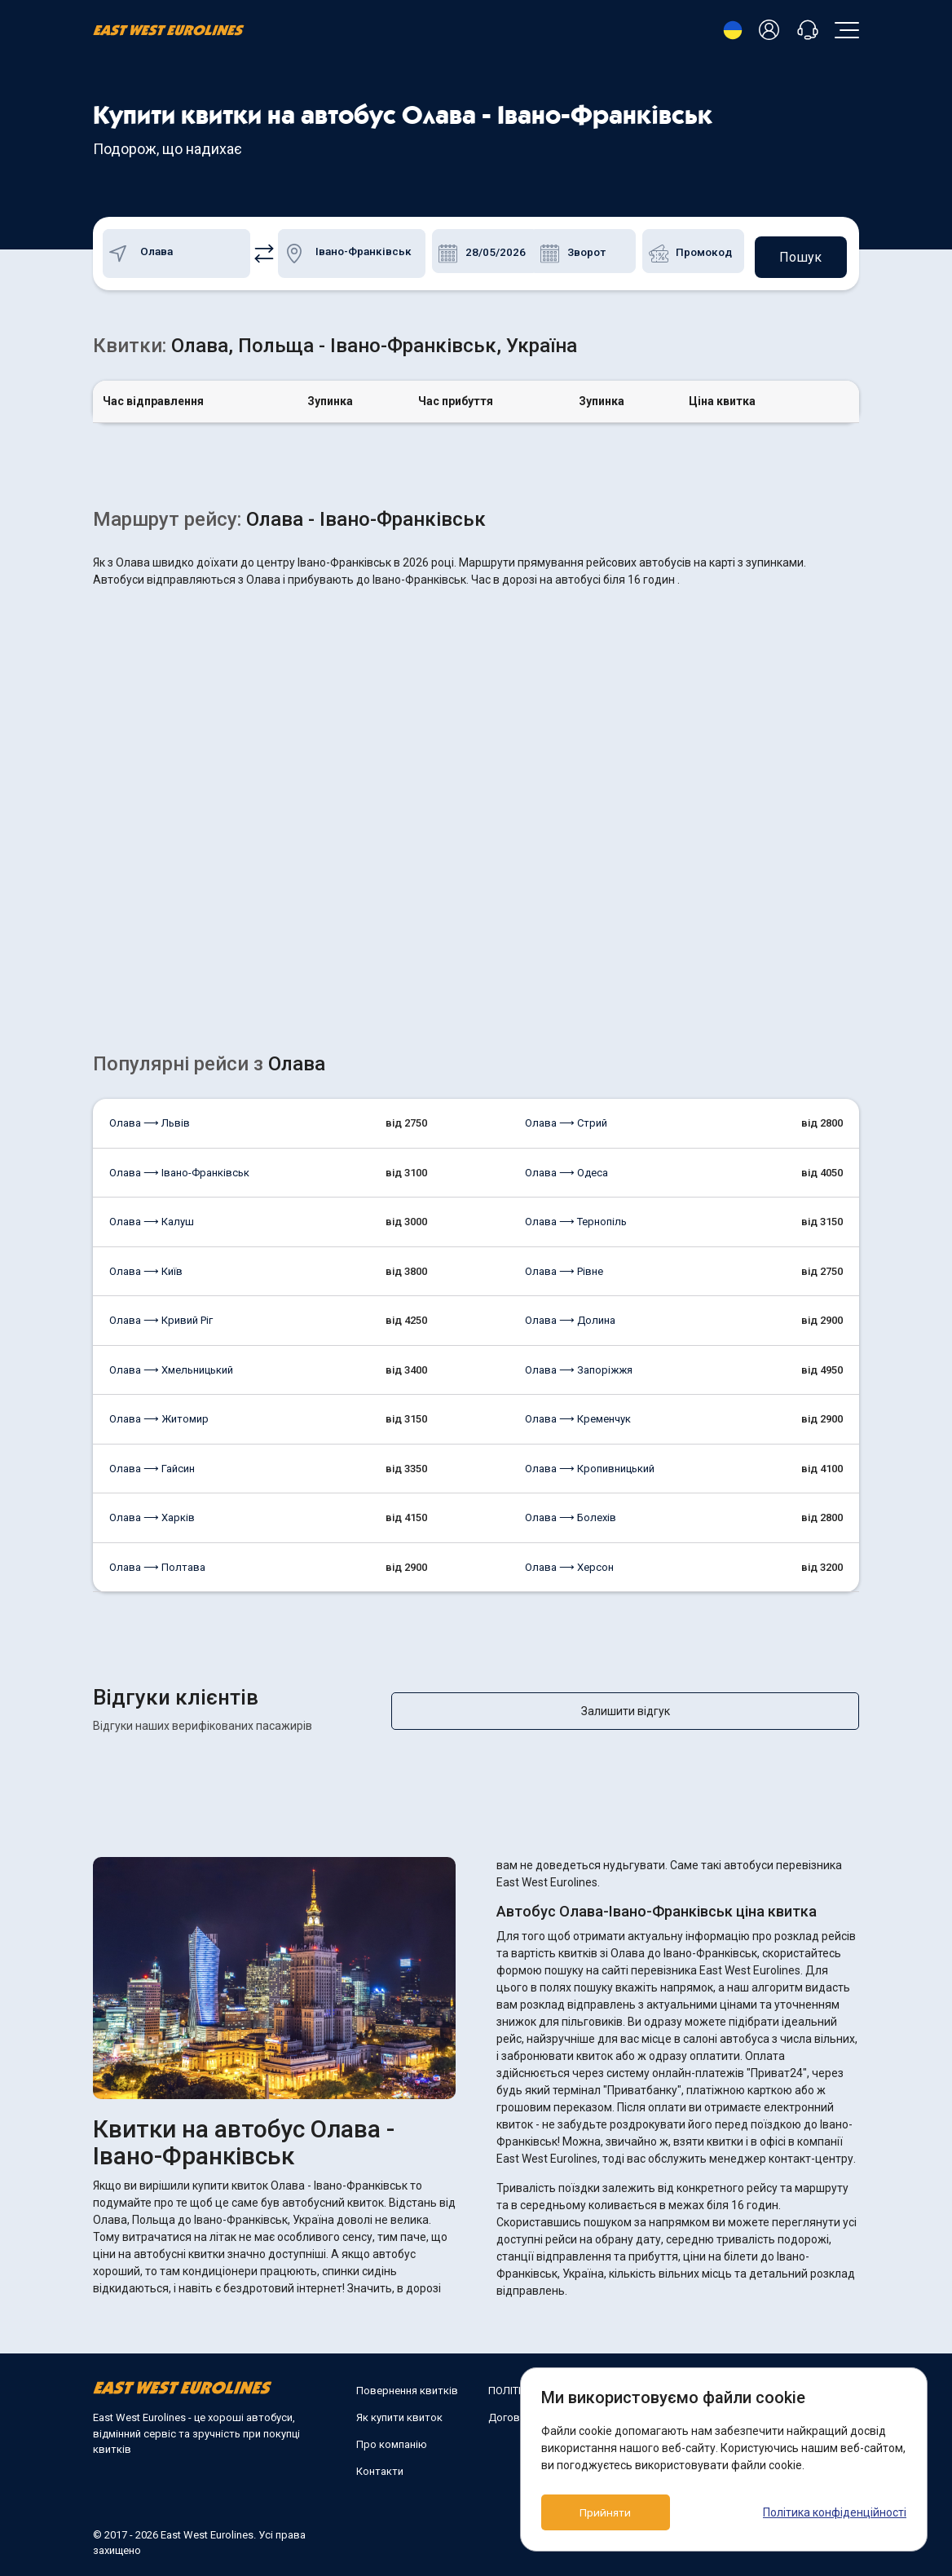 The height and width of the screenshot is (2576, 952). Describe the element at coordinates (151, 1217) in the screenshot. I see `Олава ⟶ Калуш` at that location.